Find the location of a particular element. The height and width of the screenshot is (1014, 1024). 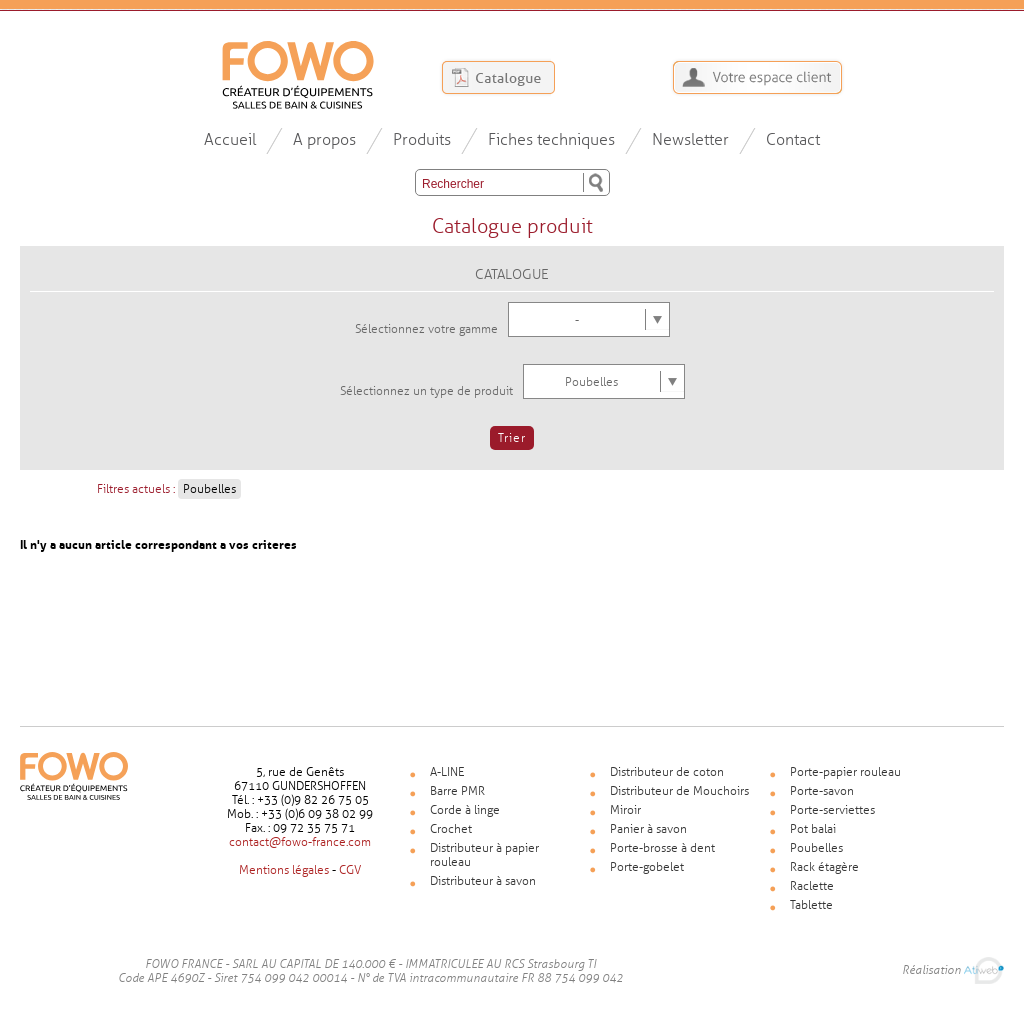

Porte-savon is located at coordinates (822, 791).